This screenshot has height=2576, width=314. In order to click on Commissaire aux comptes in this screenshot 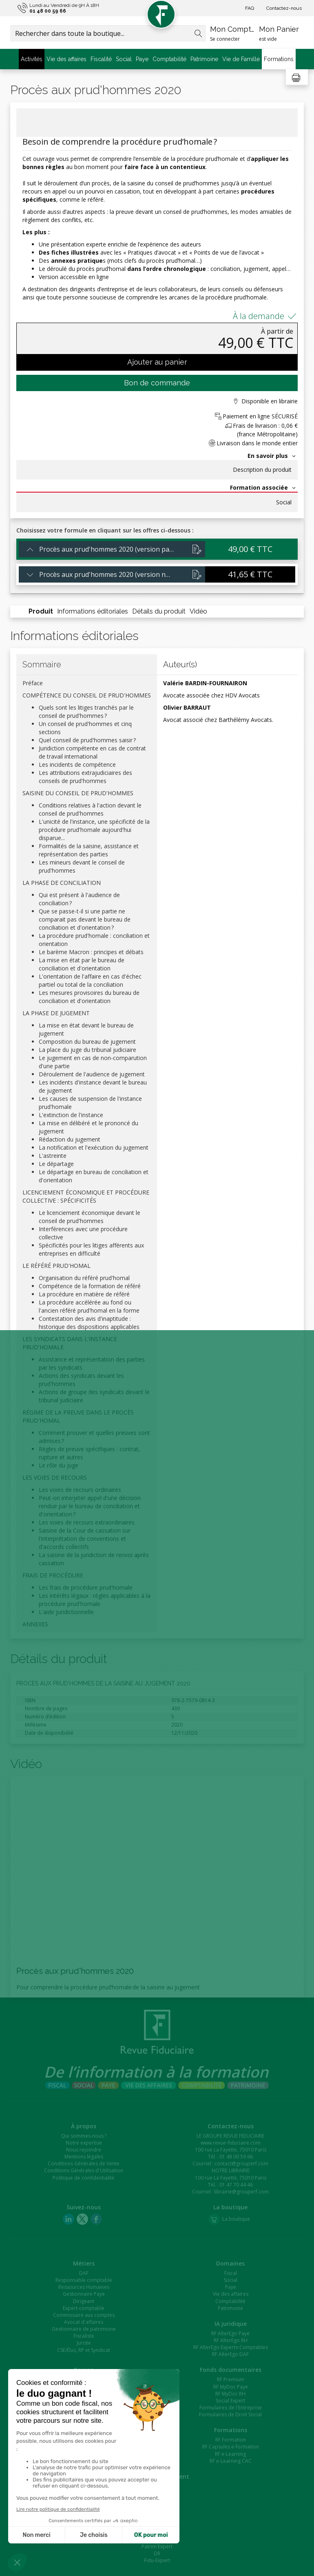, I will do `click(84, 2315)`.